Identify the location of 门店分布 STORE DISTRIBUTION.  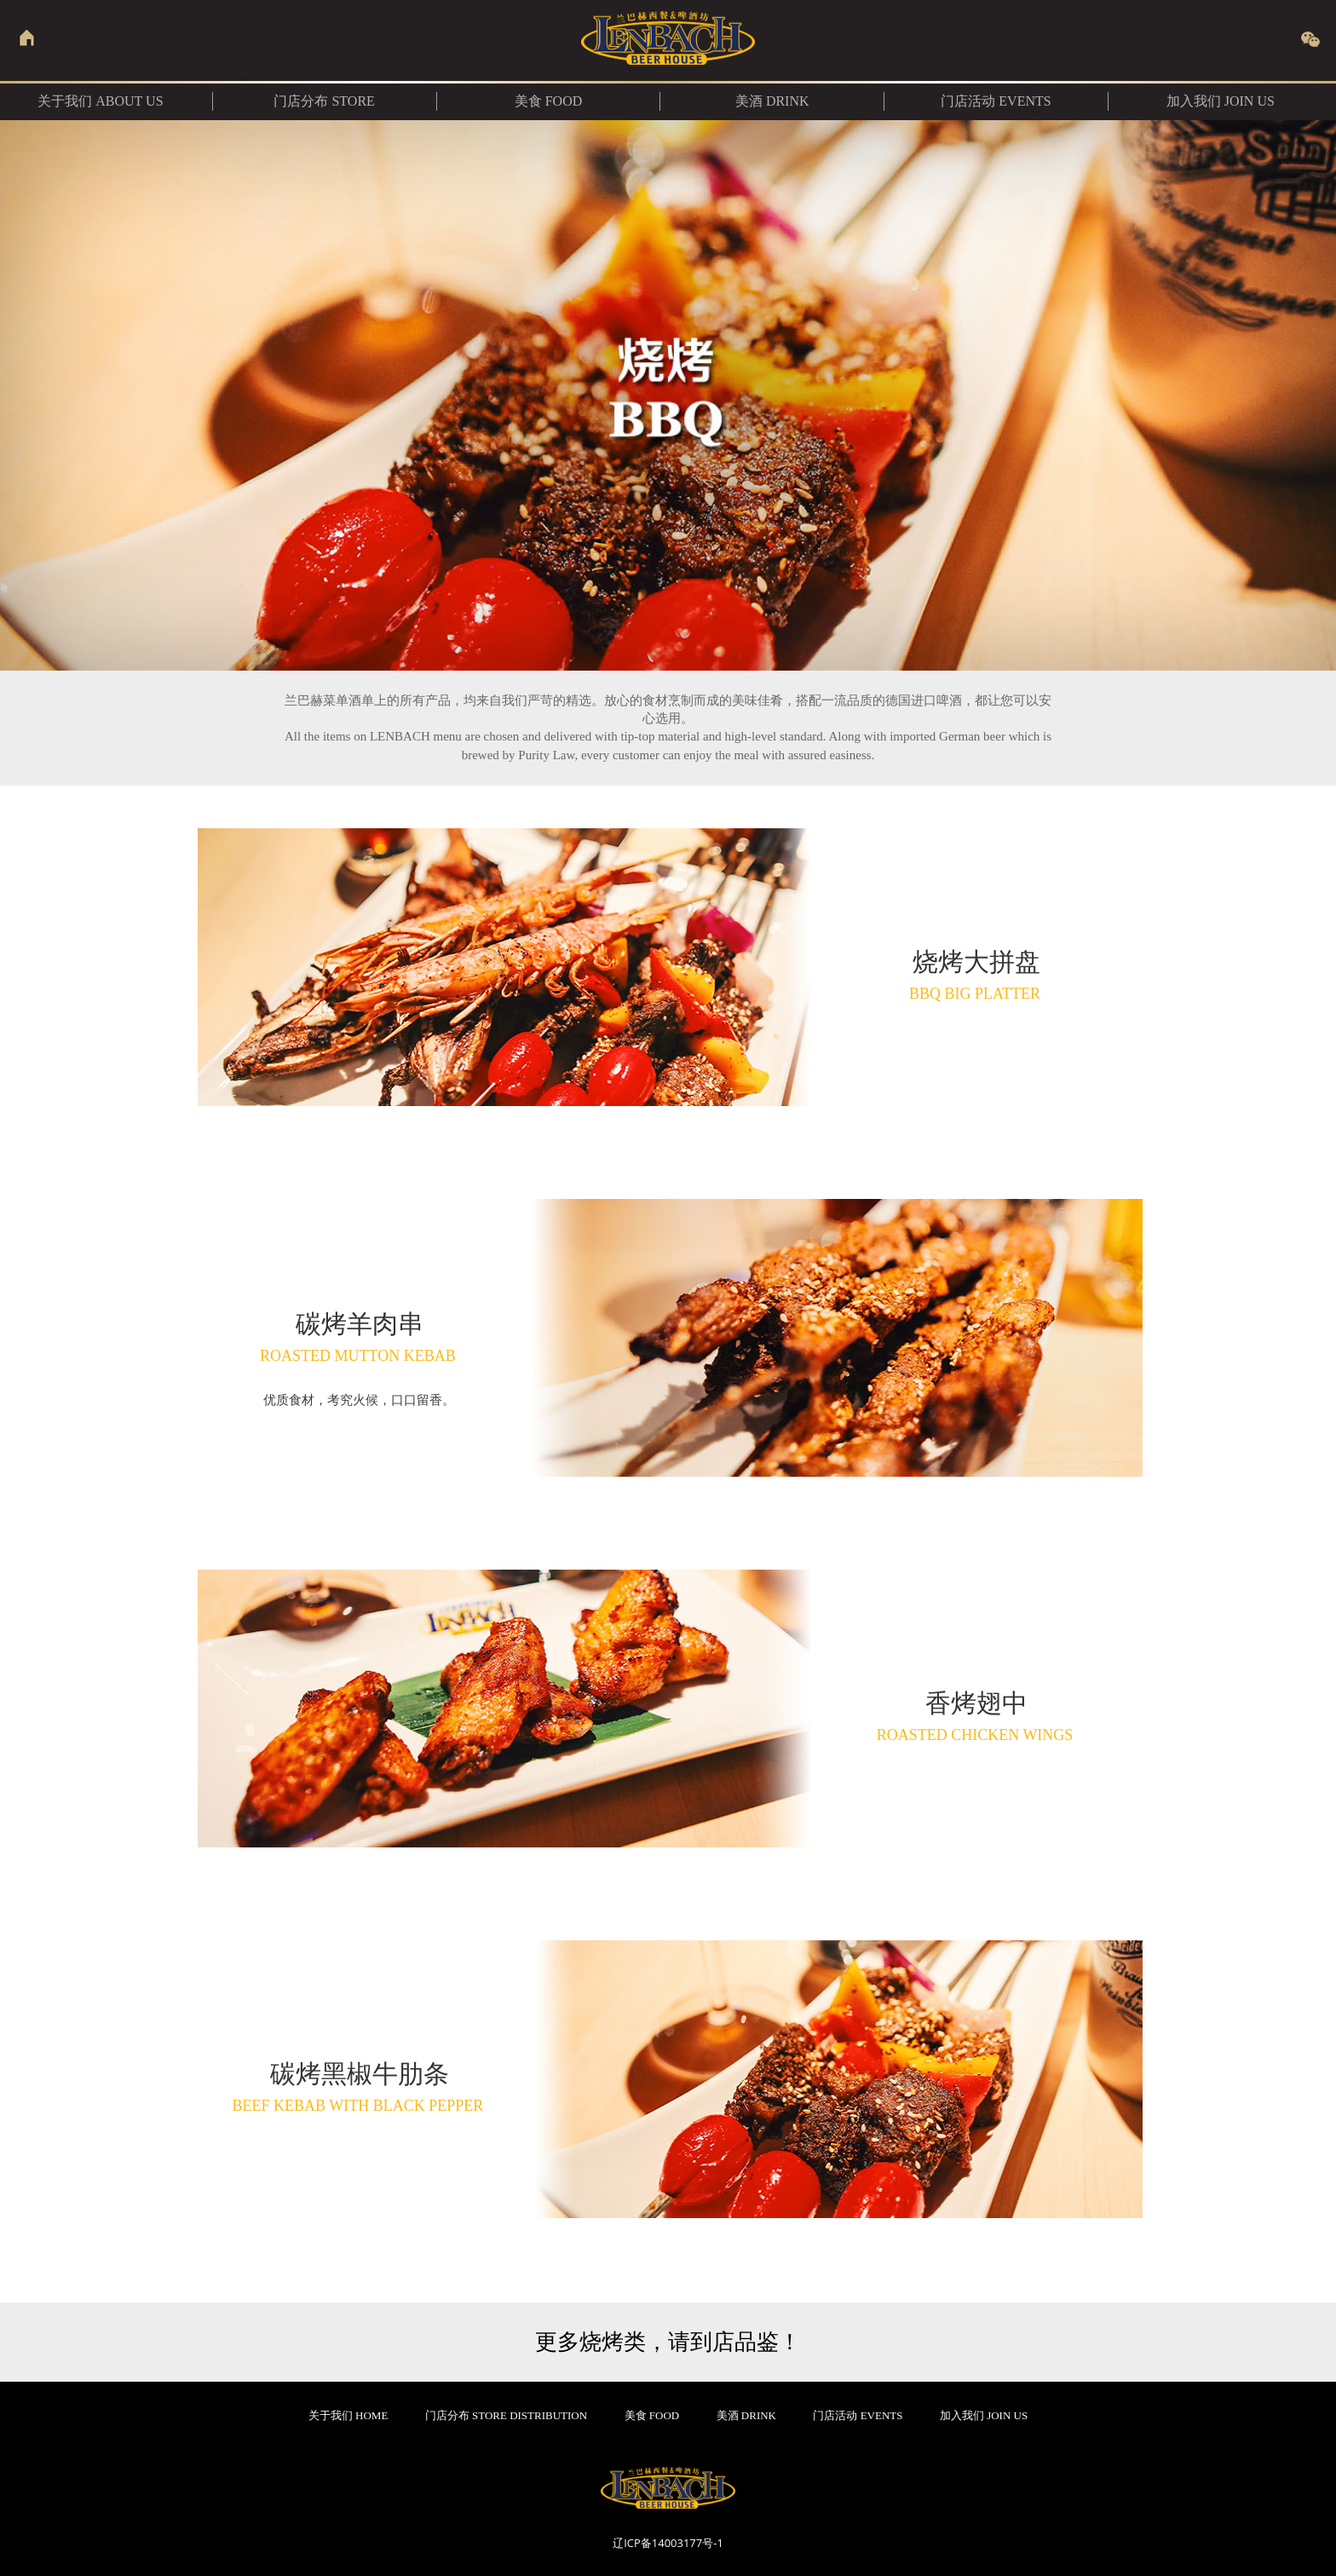
(506, 2415).